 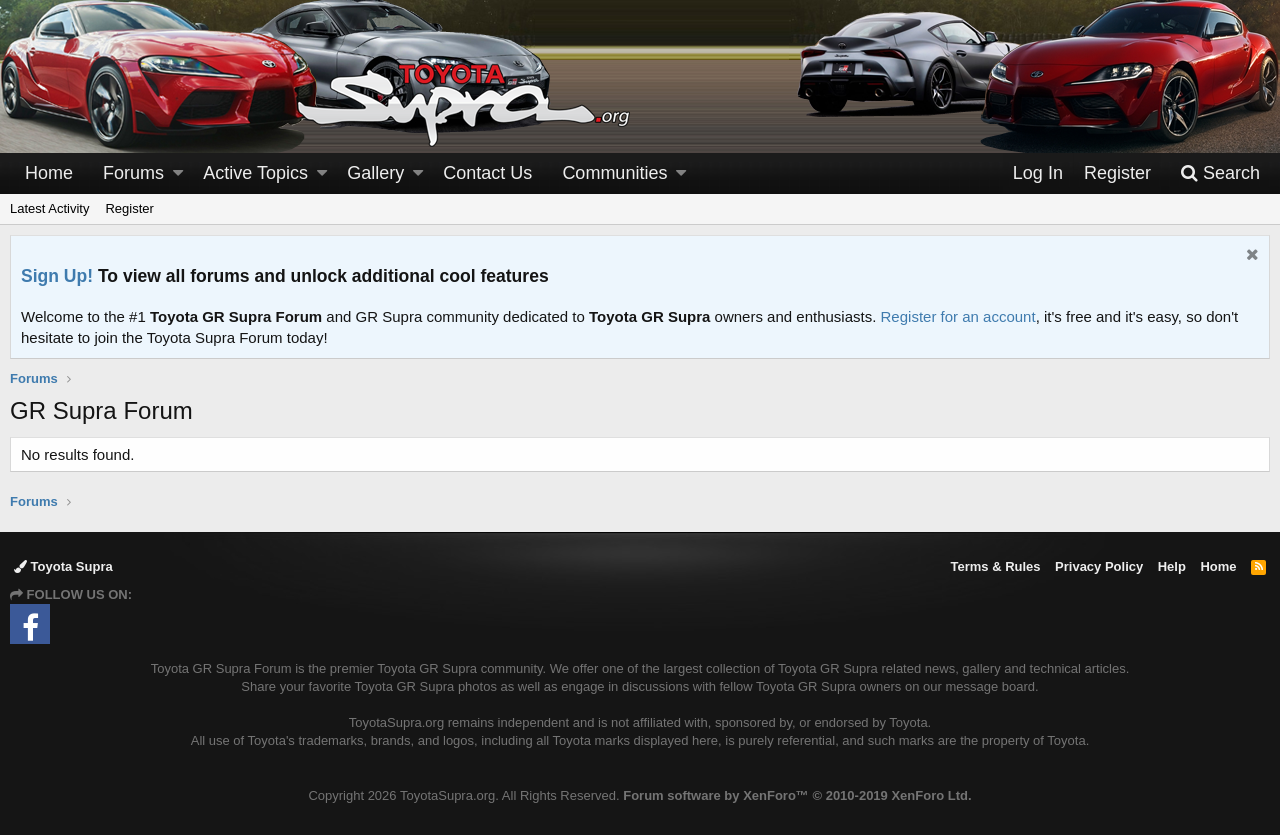 I want to click on Sign Up!, so click(x=57, y=276).